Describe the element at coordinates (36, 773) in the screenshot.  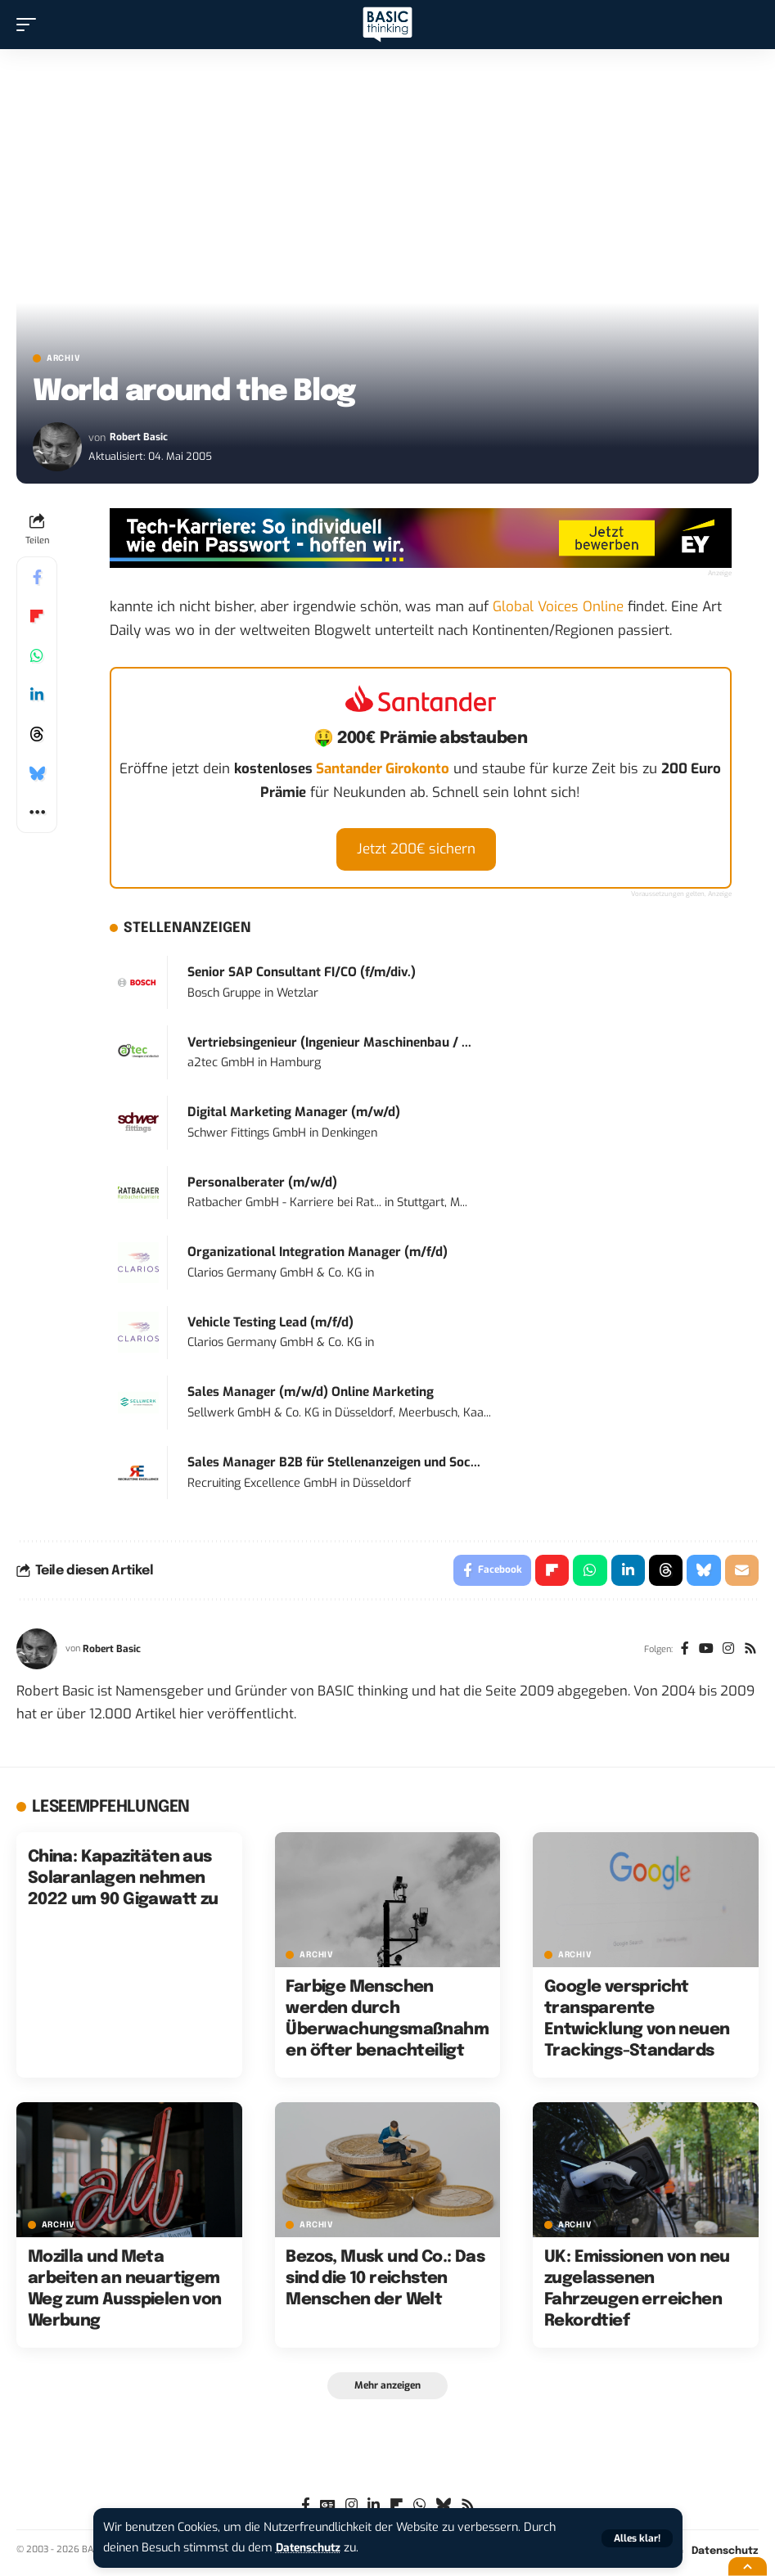
I see `[Share on Bluesky]` at that location.